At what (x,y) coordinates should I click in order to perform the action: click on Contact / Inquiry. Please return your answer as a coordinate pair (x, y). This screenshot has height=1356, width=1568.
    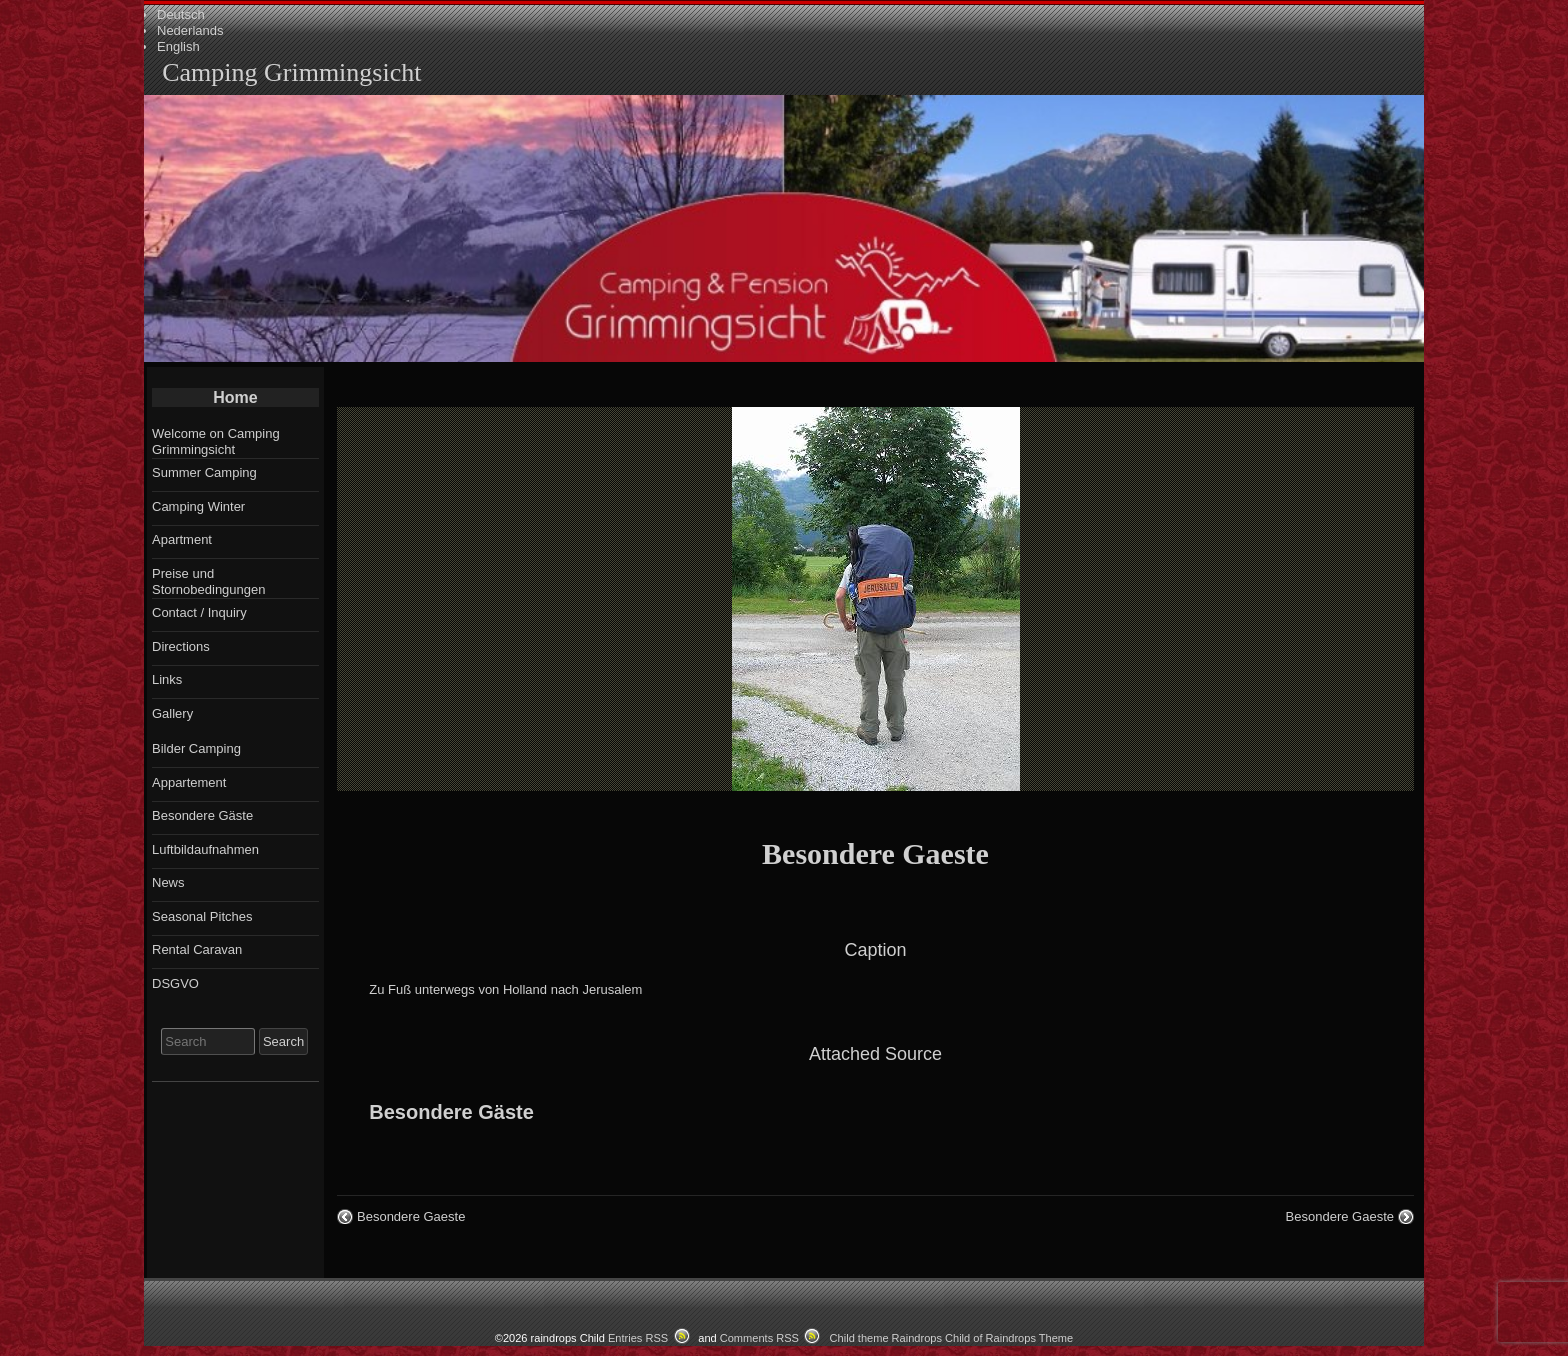
    Looking at the image, I should click on (199, 612).